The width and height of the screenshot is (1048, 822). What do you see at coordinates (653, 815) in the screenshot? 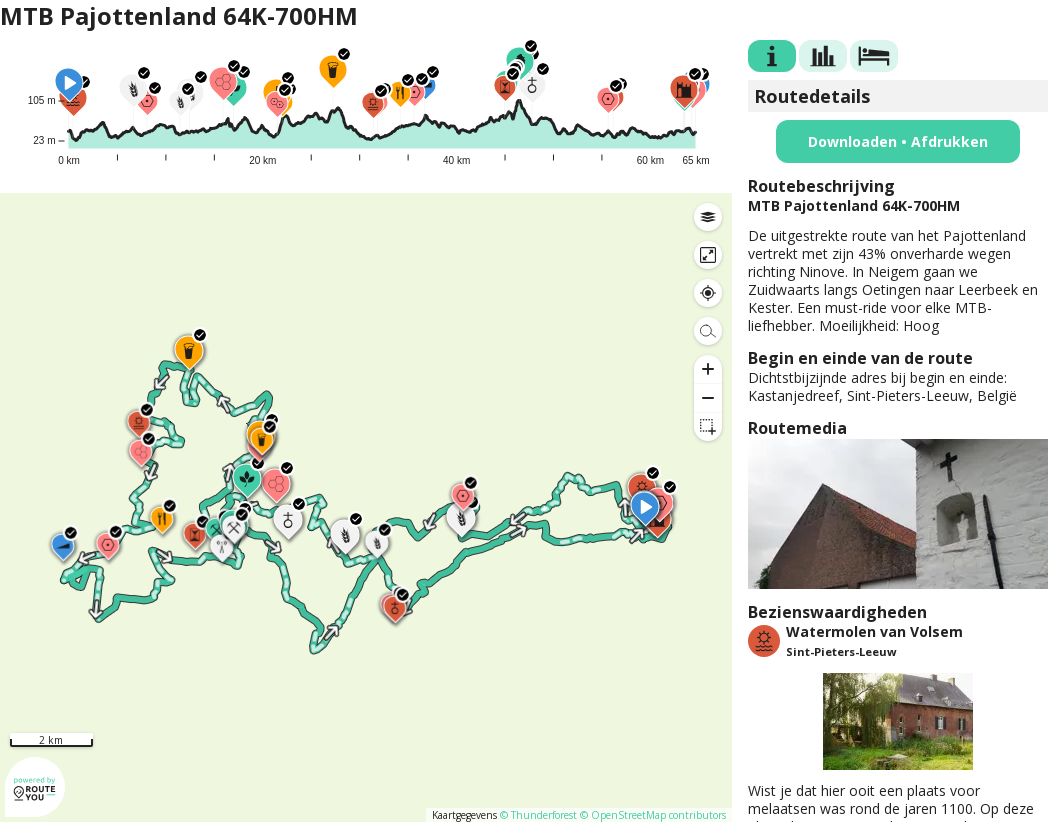
I see `© OpenStreetMap contributors` at bounding box center [653, 815].